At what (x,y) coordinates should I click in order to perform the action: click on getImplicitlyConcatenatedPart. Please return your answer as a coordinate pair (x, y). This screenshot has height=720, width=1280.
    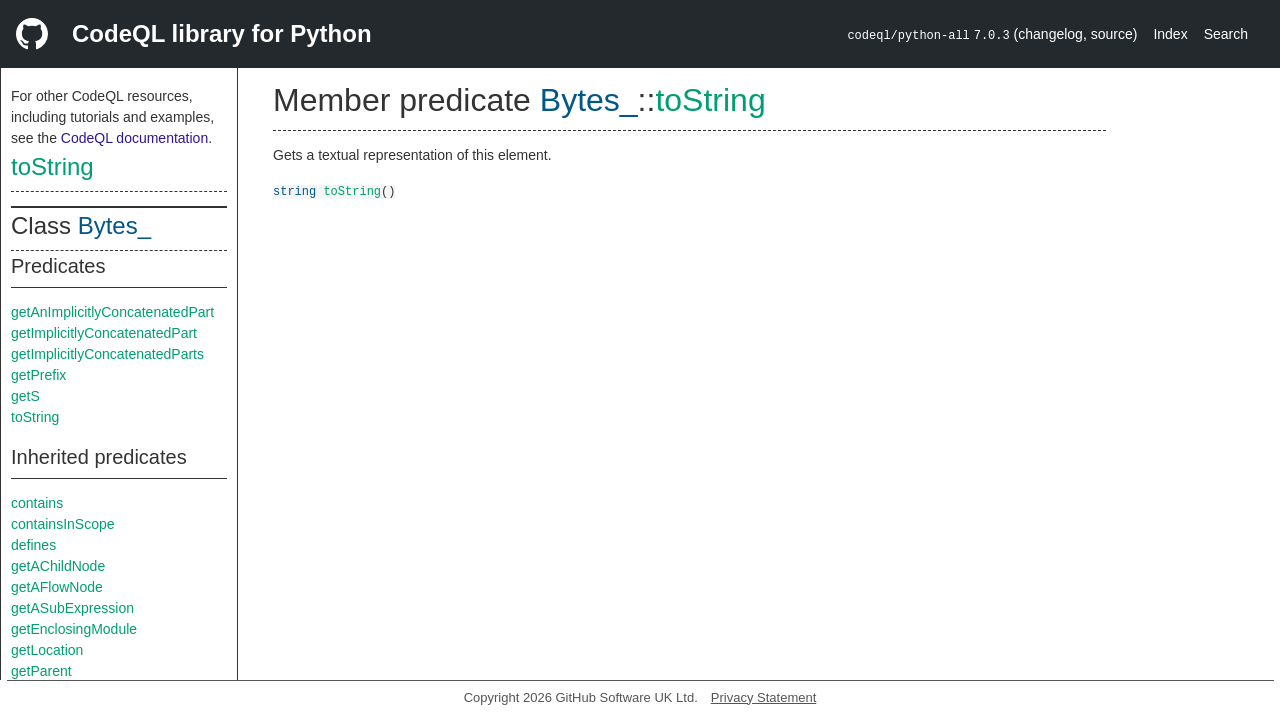
    Looking at the image, I should click on (104, 333).